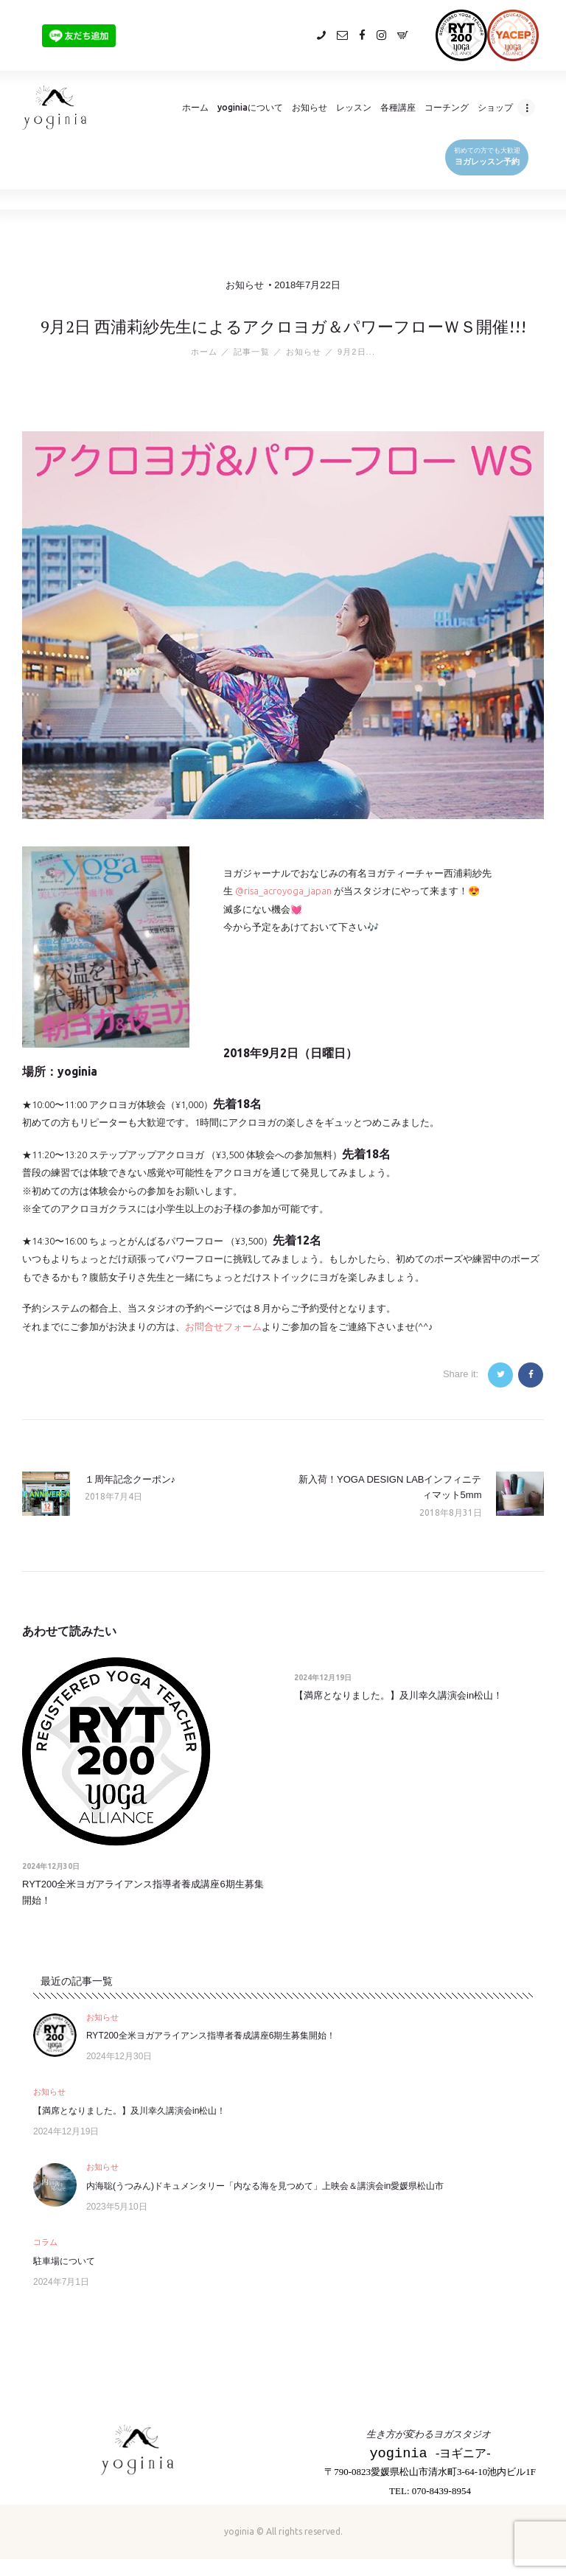 This screenshot has height=2576, width=566. What do you see at coordinates (283, 890) in the screenshot?
I see `@risa_acroyoga_japan` at bounding box center [283, 890].